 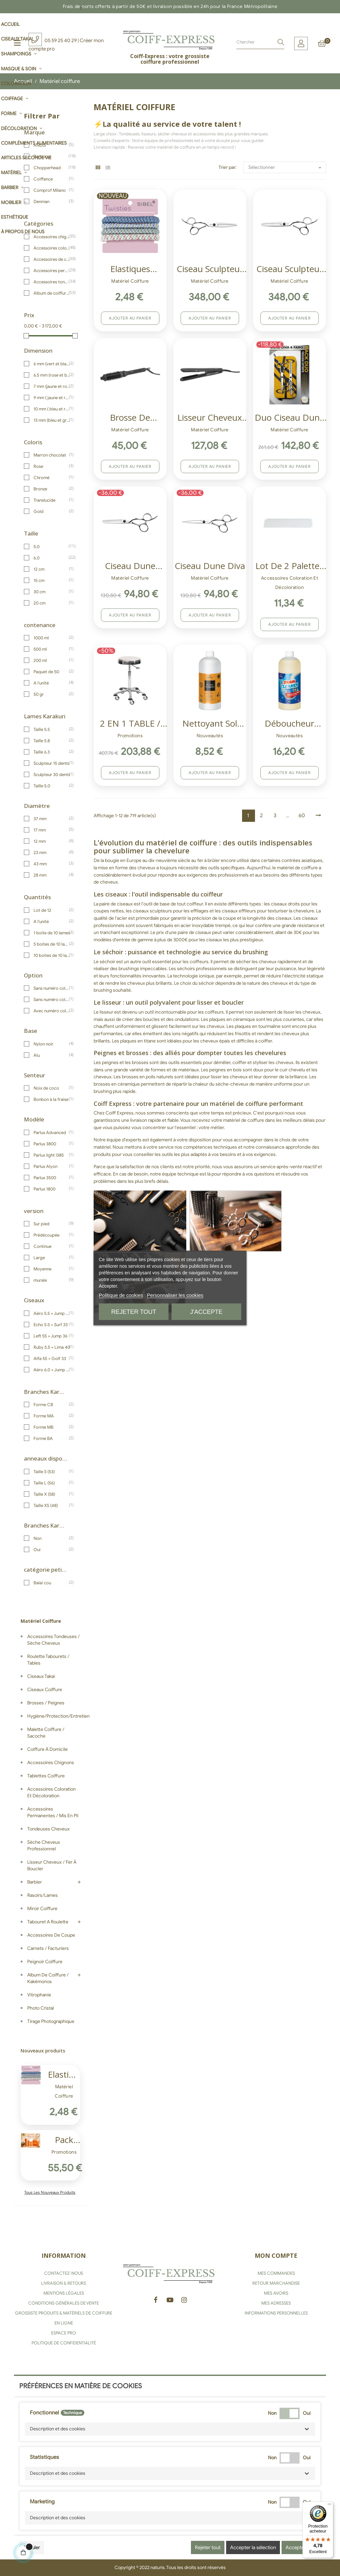 I want to click on Prédécoupée, so click(x=52, y=1235).